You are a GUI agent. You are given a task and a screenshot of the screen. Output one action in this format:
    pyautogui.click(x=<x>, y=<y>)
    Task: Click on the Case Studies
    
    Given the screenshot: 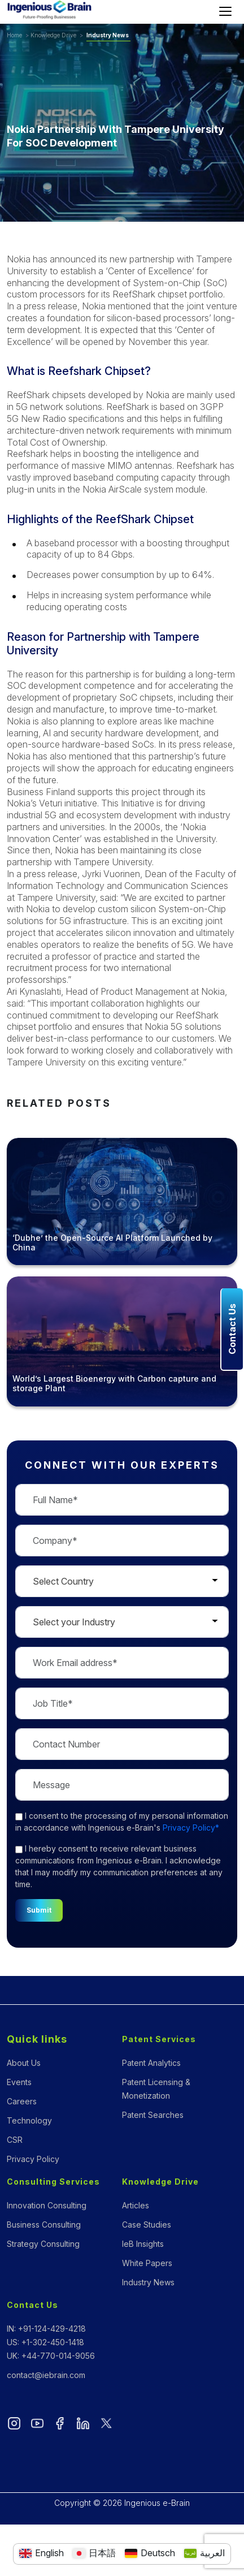 What is the action you would take?
    pyautogui.click(x=146, y=2224)
    